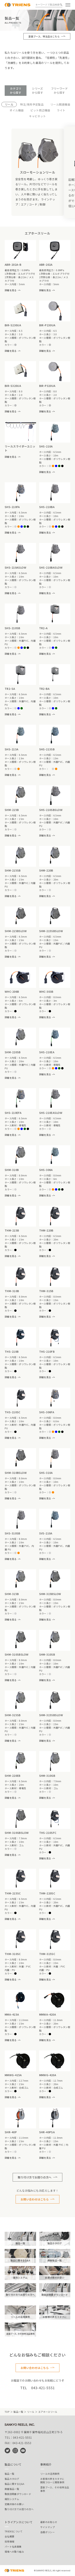 The height and width of the screenshot is (2576, 75). I want to click on 取扱説明書ダウンロード, so click(18, 2494).